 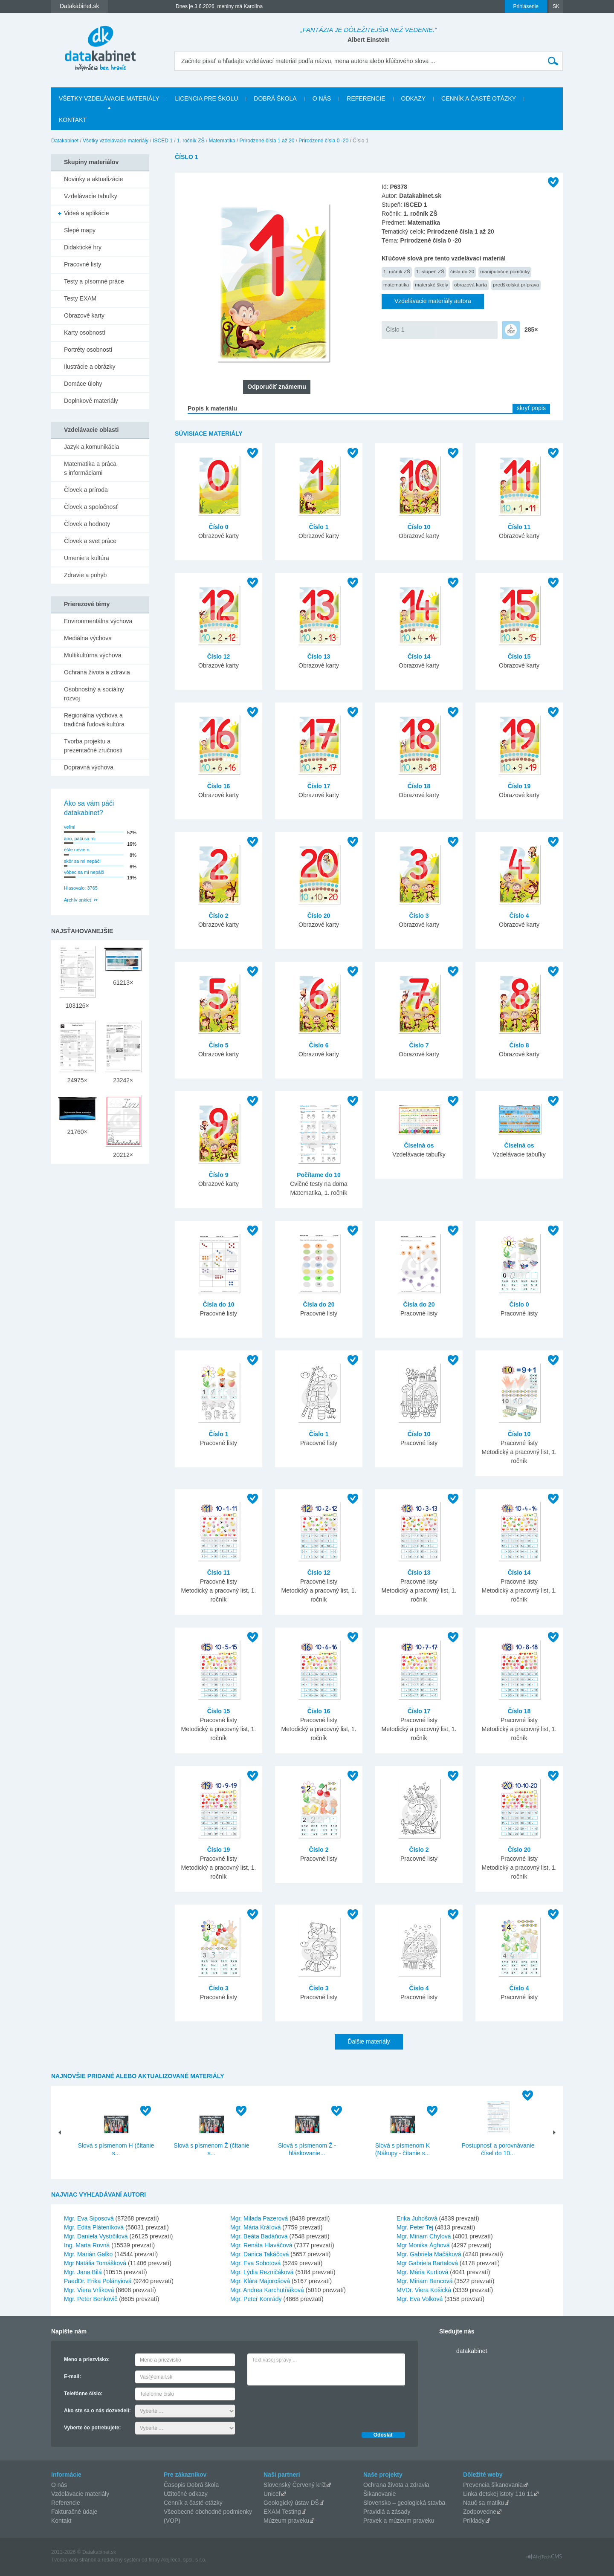 I want to click on Číslo 10, so click(x=419, y=526).